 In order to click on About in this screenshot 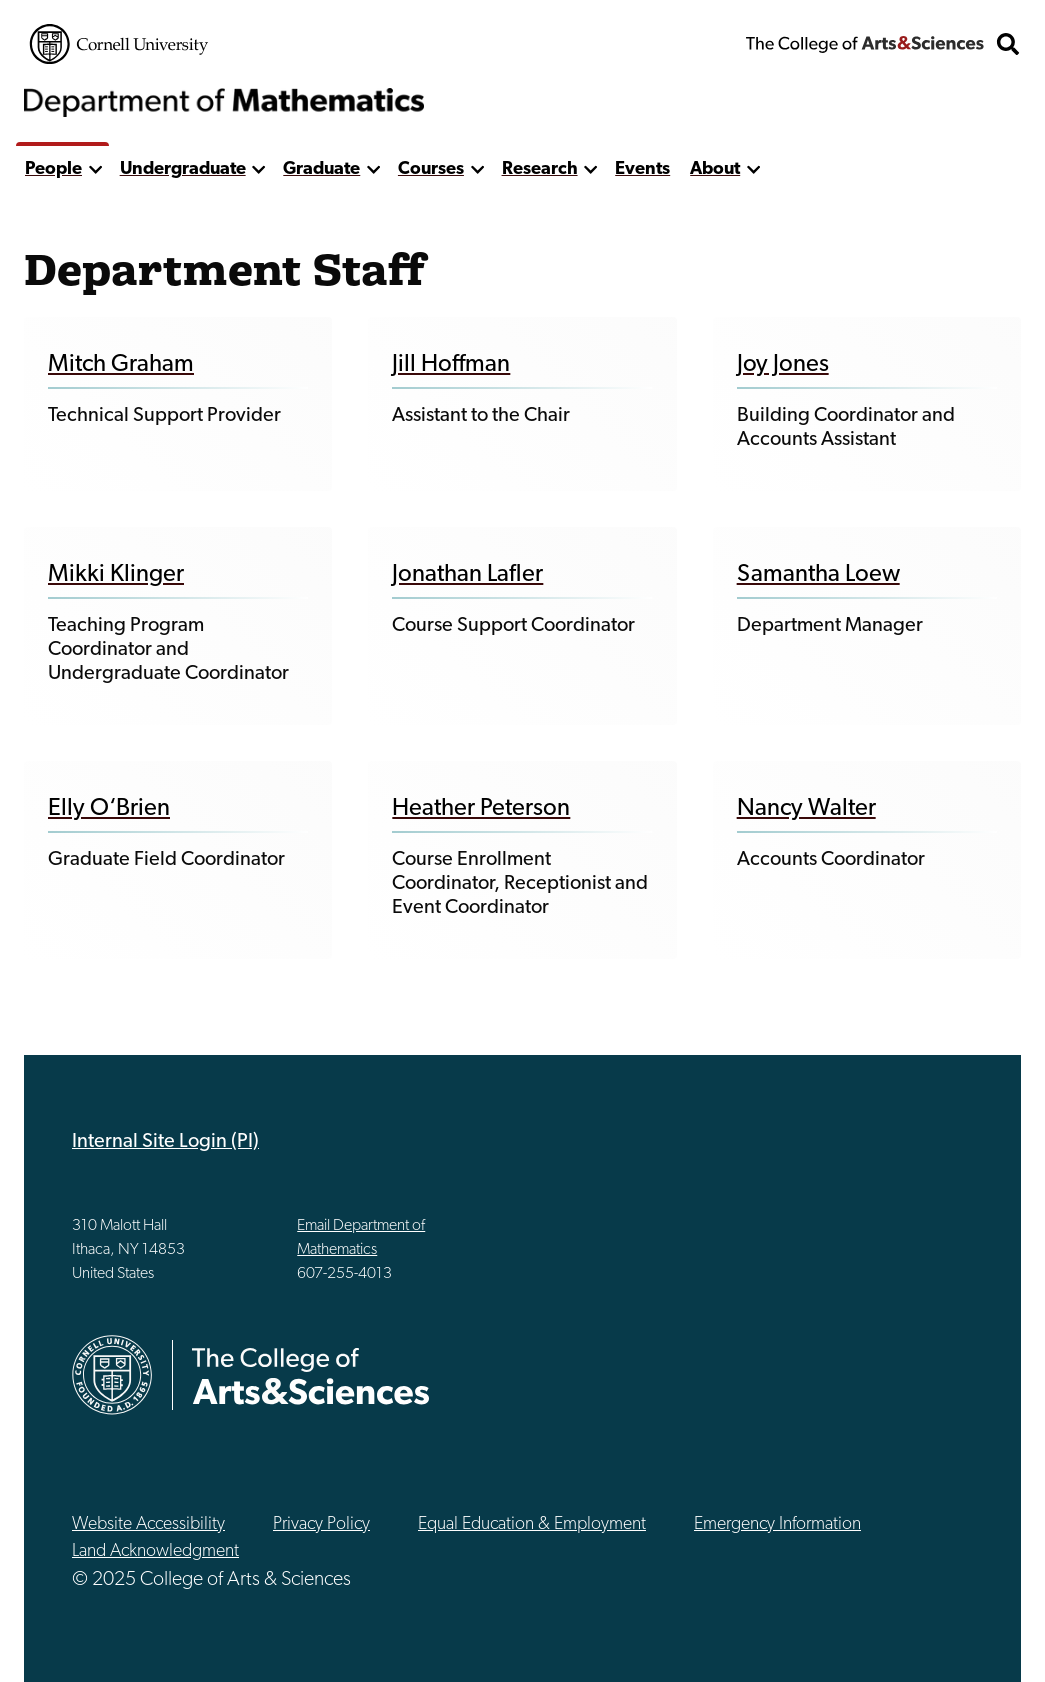, I will do `click(715, 169)`.